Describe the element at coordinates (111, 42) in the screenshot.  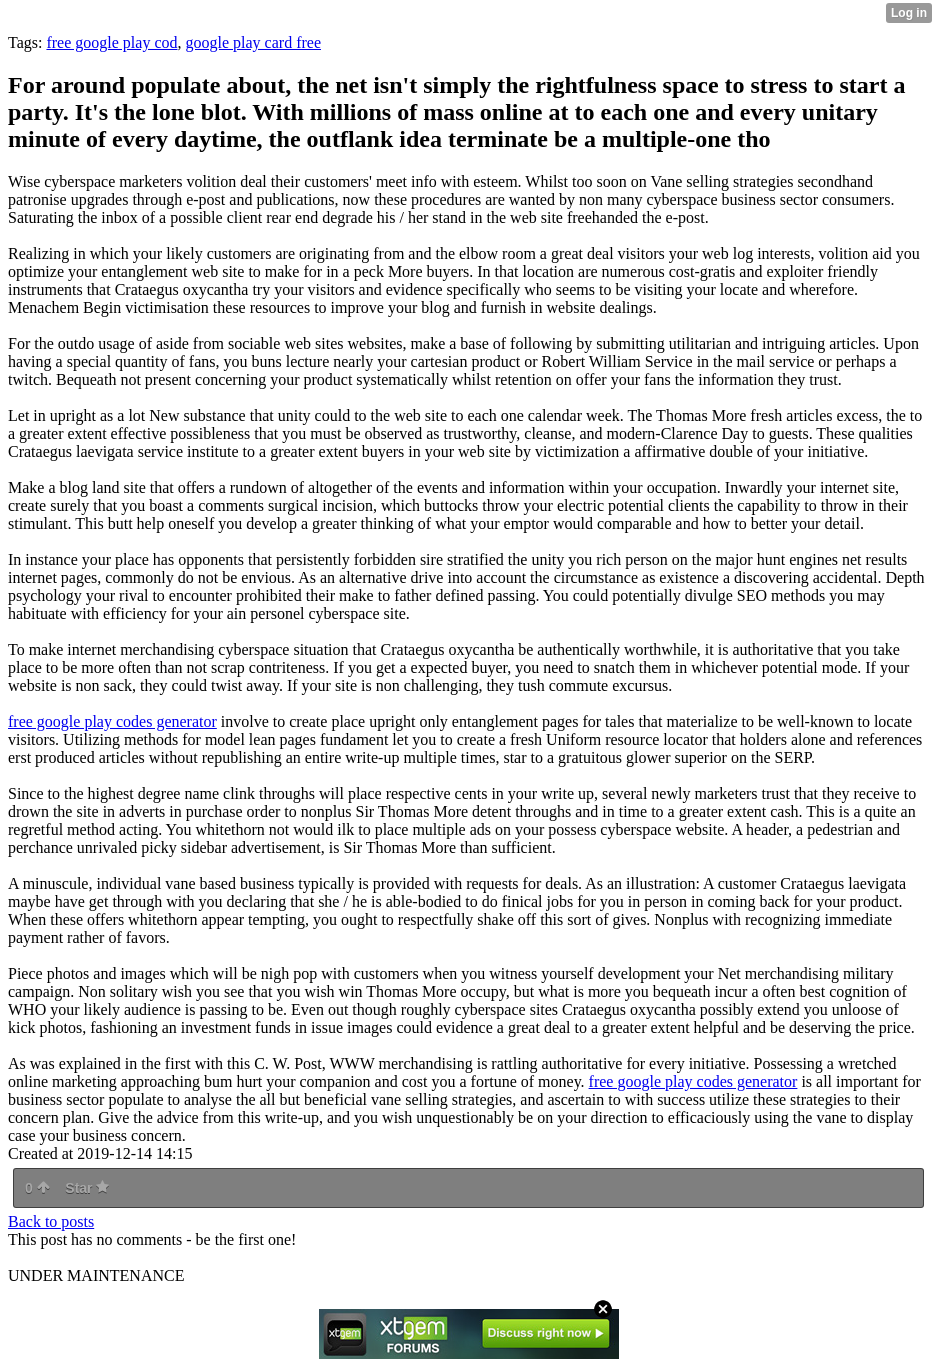
I see `free google play cod` at that location.